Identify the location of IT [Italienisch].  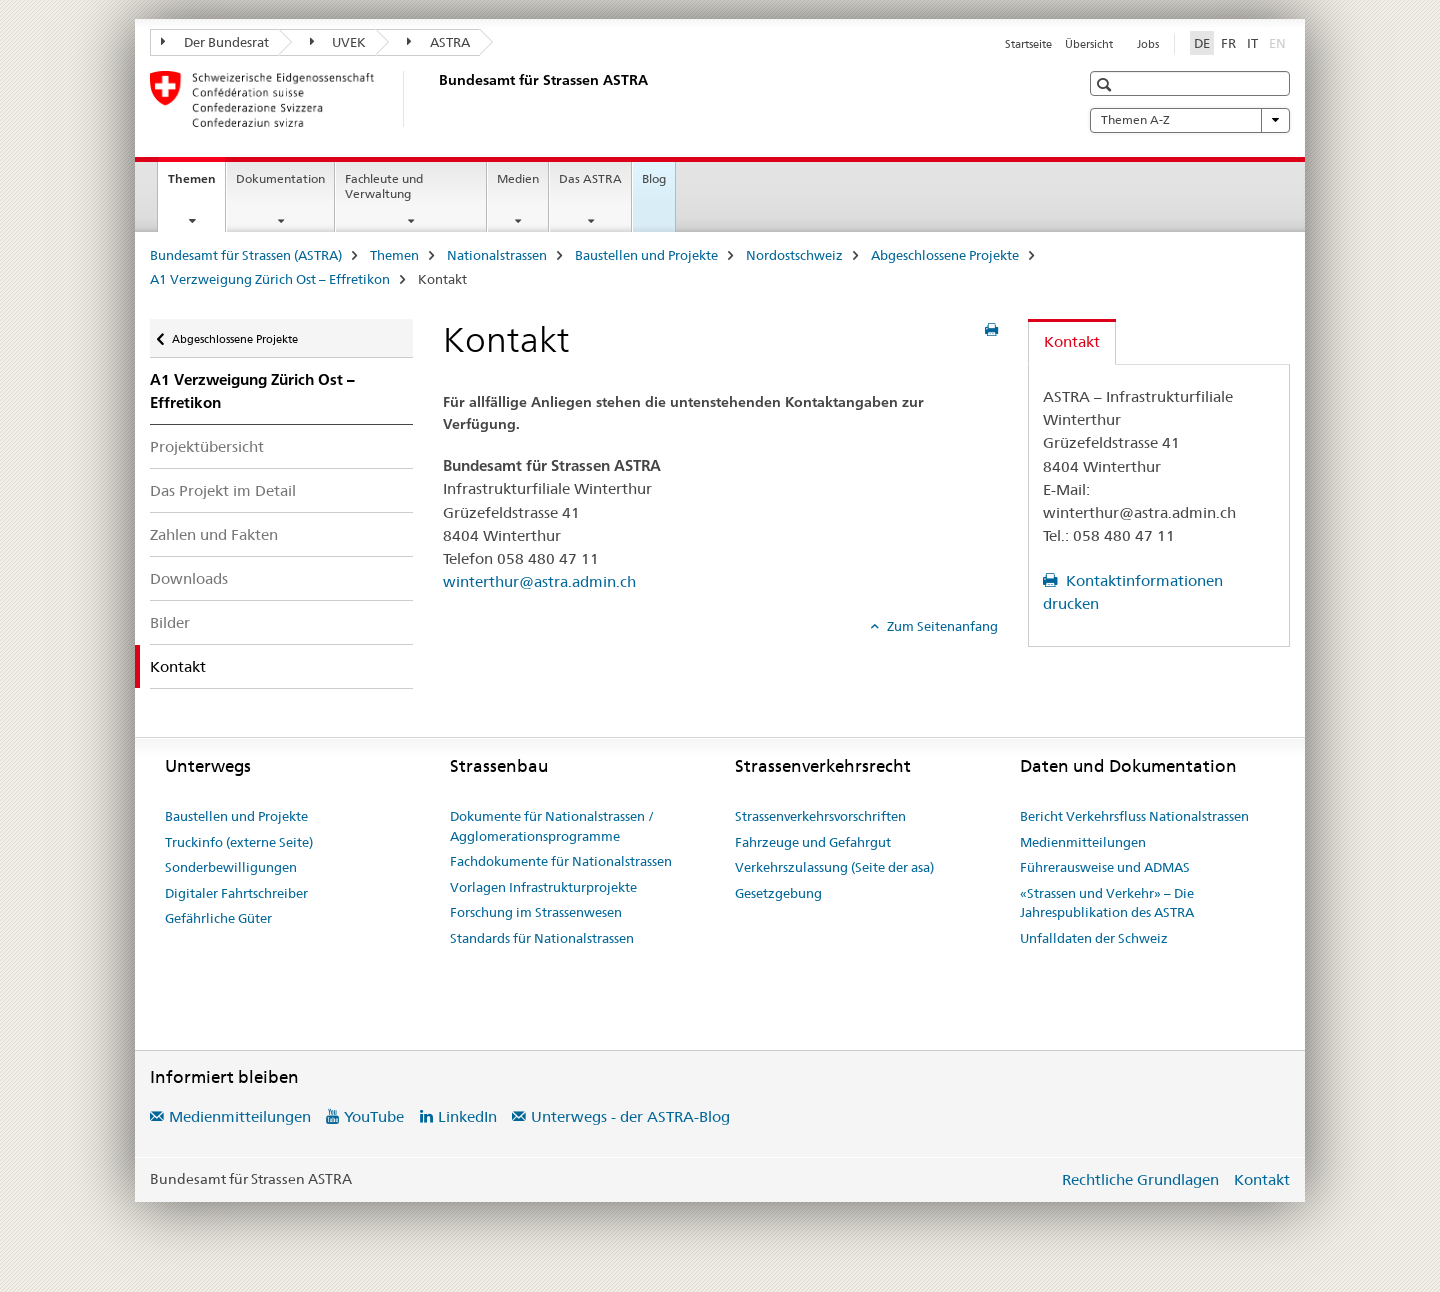
(1252, 43).